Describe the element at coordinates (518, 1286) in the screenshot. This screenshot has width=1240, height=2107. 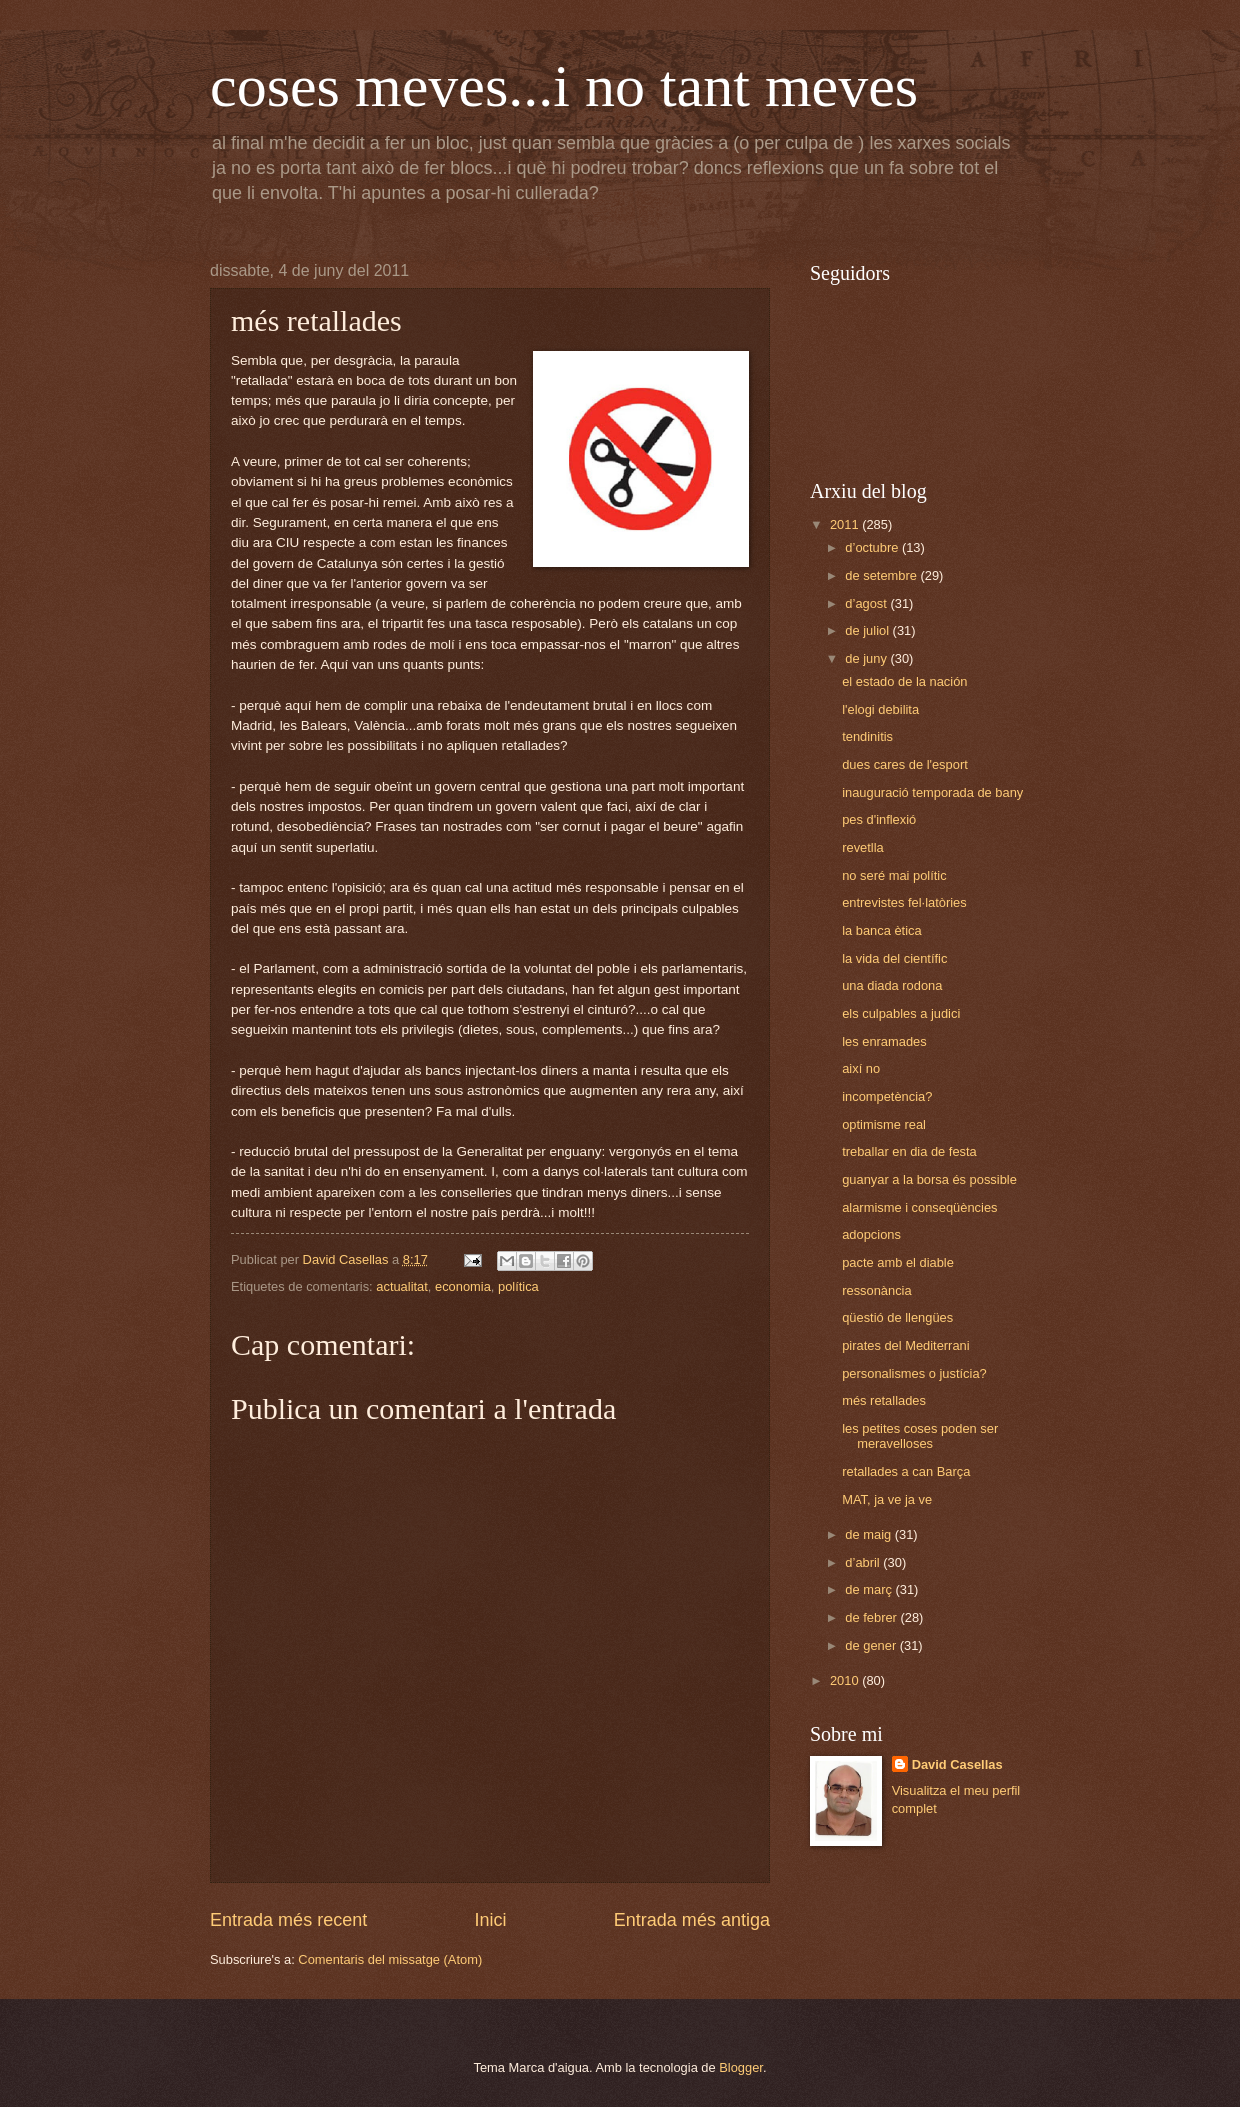
I see `política` at that location.